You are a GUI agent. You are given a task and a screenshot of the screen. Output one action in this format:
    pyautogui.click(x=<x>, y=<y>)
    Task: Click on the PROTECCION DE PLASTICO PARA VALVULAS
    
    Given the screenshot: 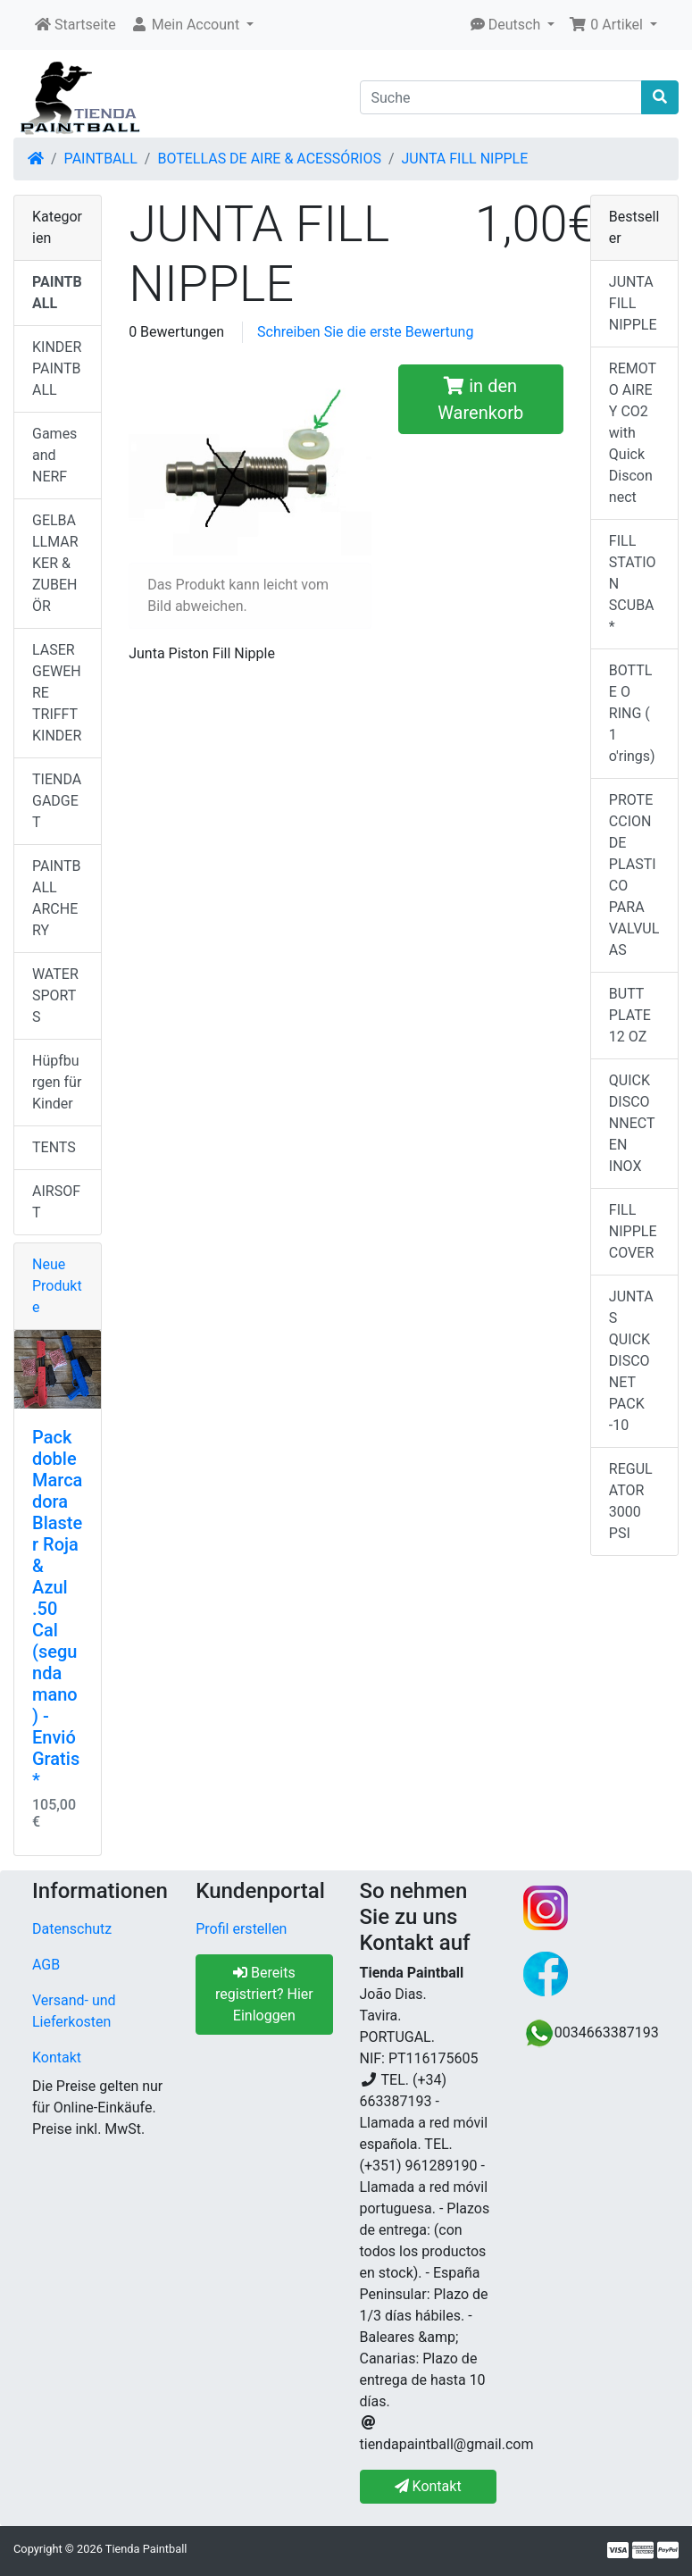 What is the action you would take?
    pyautogui.click(x=634, y=874)
    